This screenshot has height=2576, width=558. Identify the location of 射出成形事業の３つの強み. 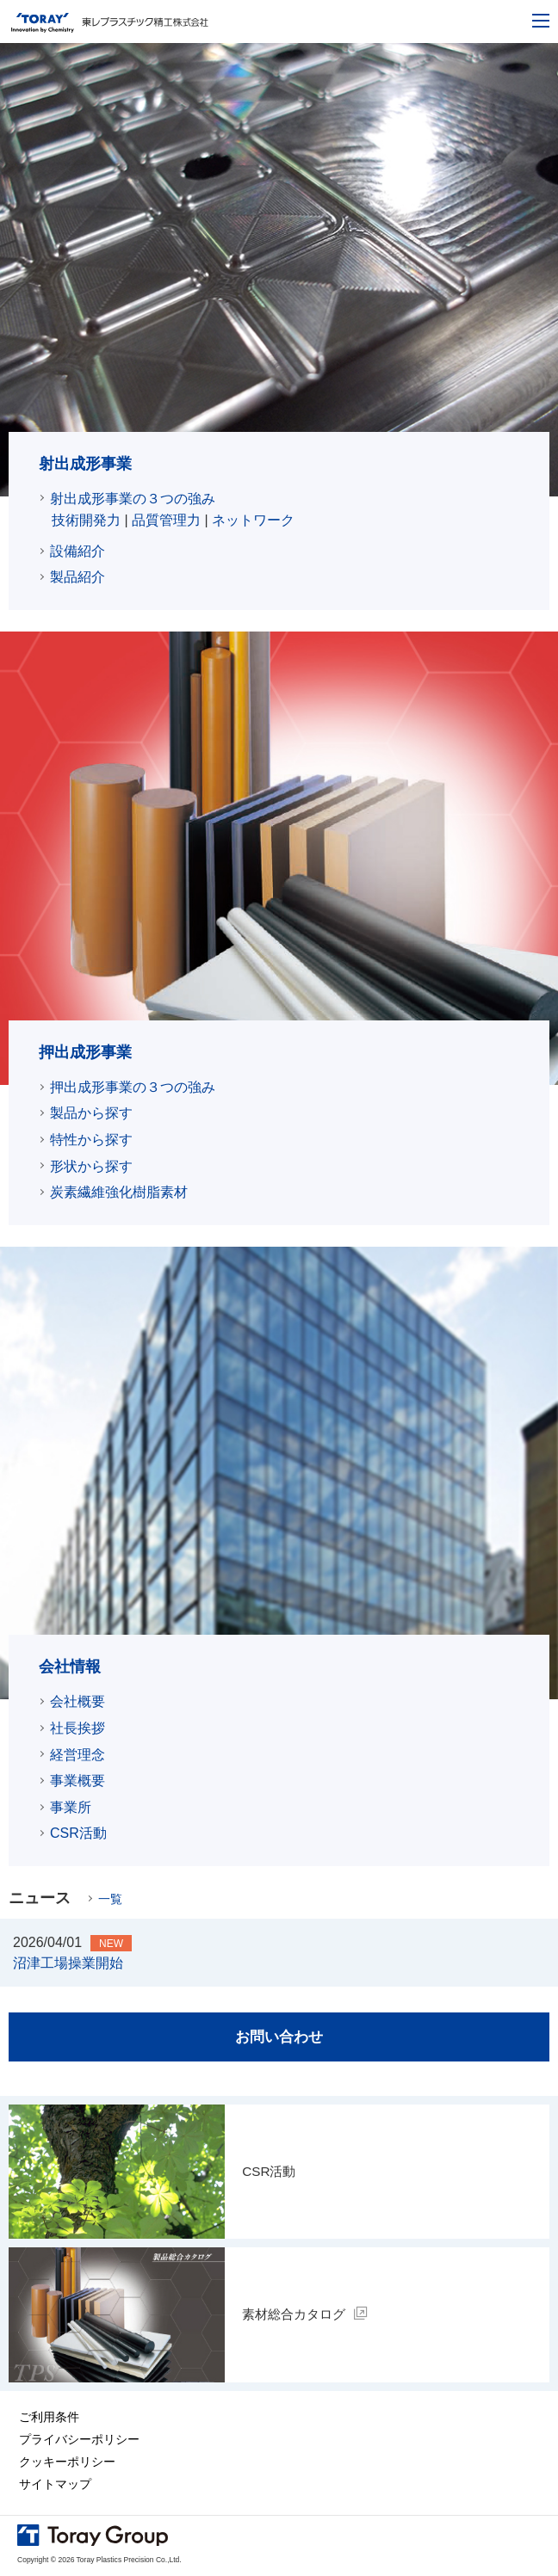
(132, 498).